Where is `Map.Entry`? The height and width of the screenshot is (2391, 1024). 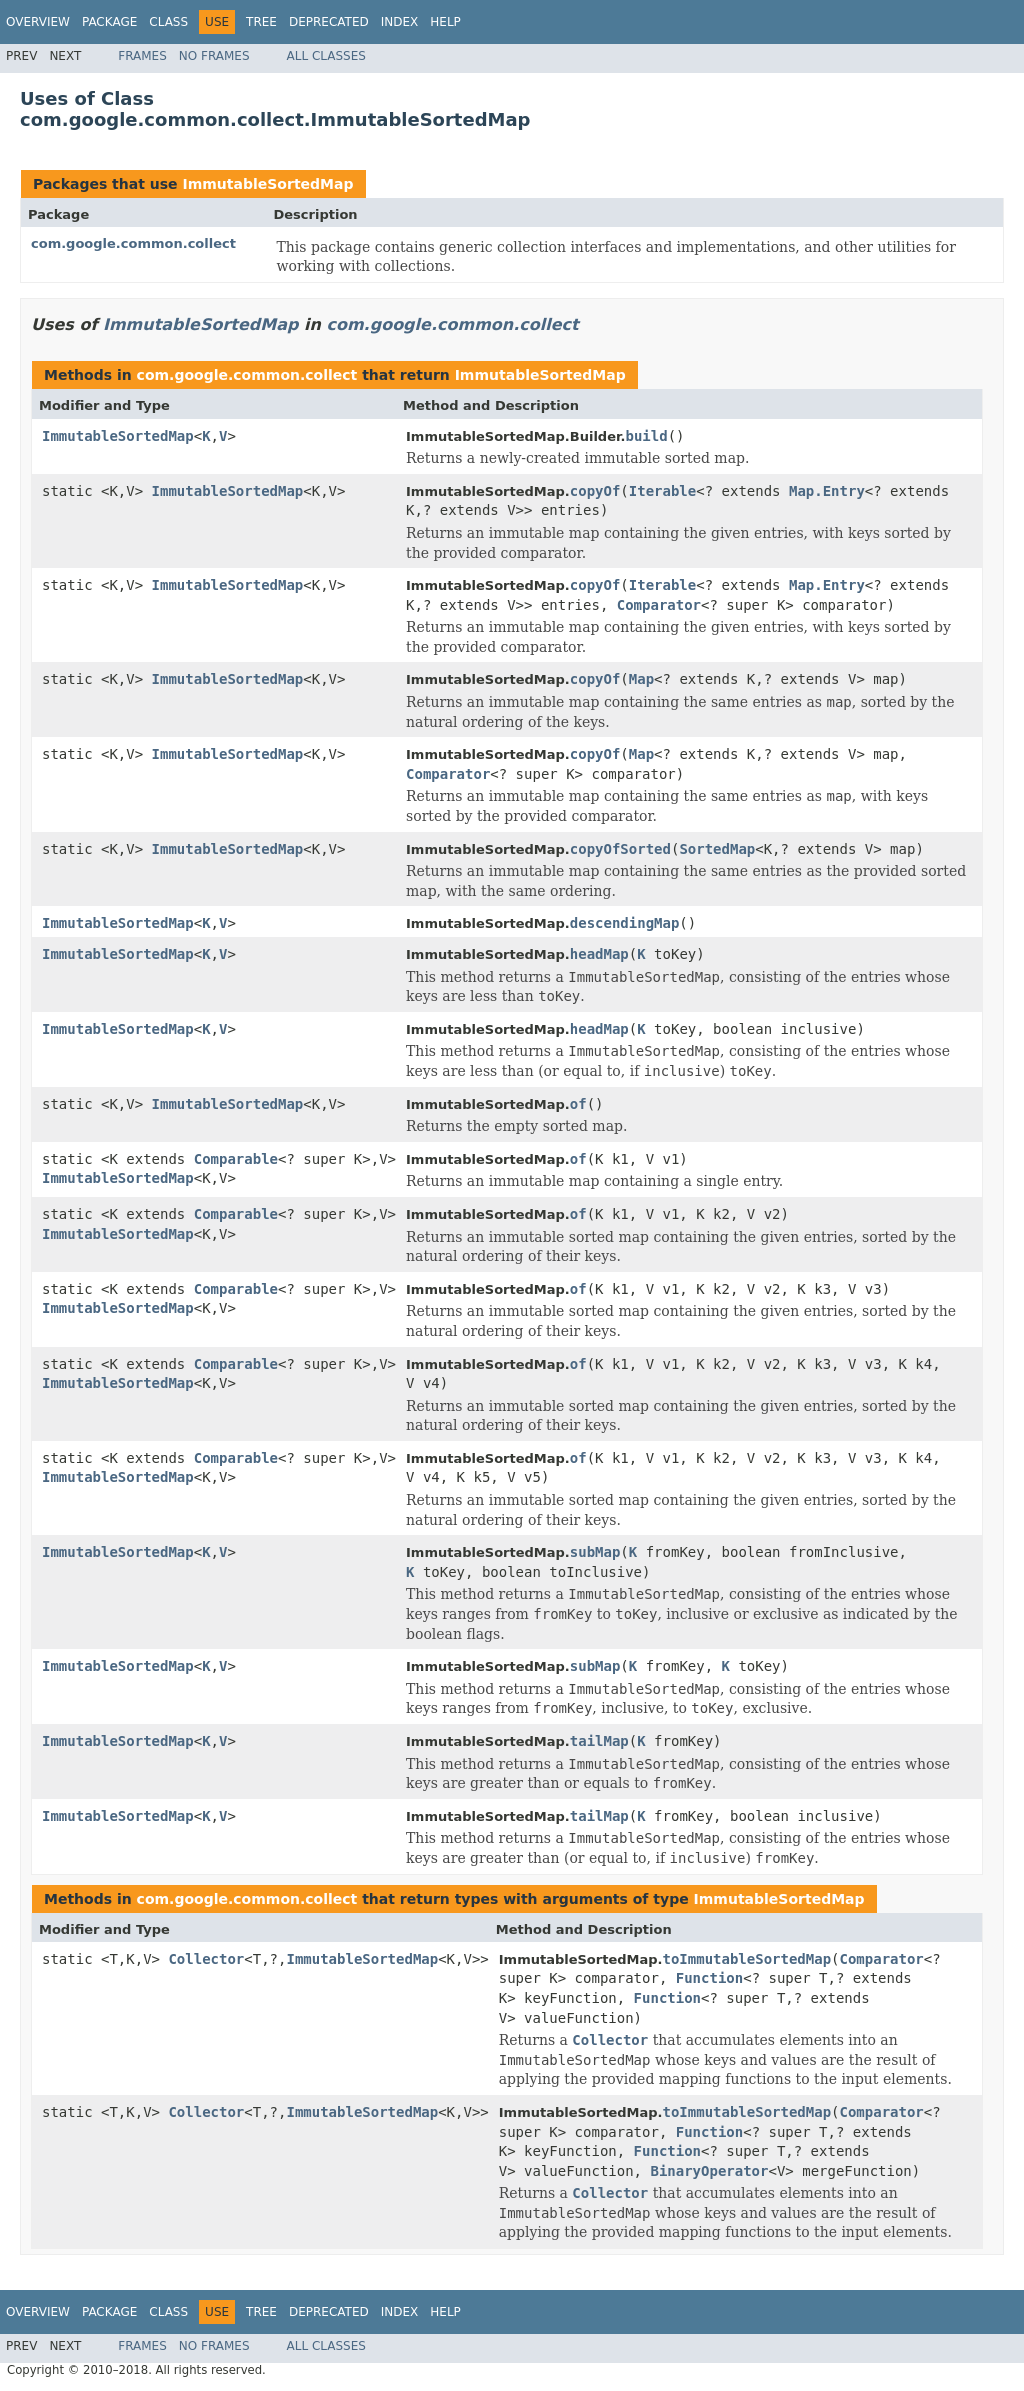
Map.Entry is located at coordinates (827, 491).